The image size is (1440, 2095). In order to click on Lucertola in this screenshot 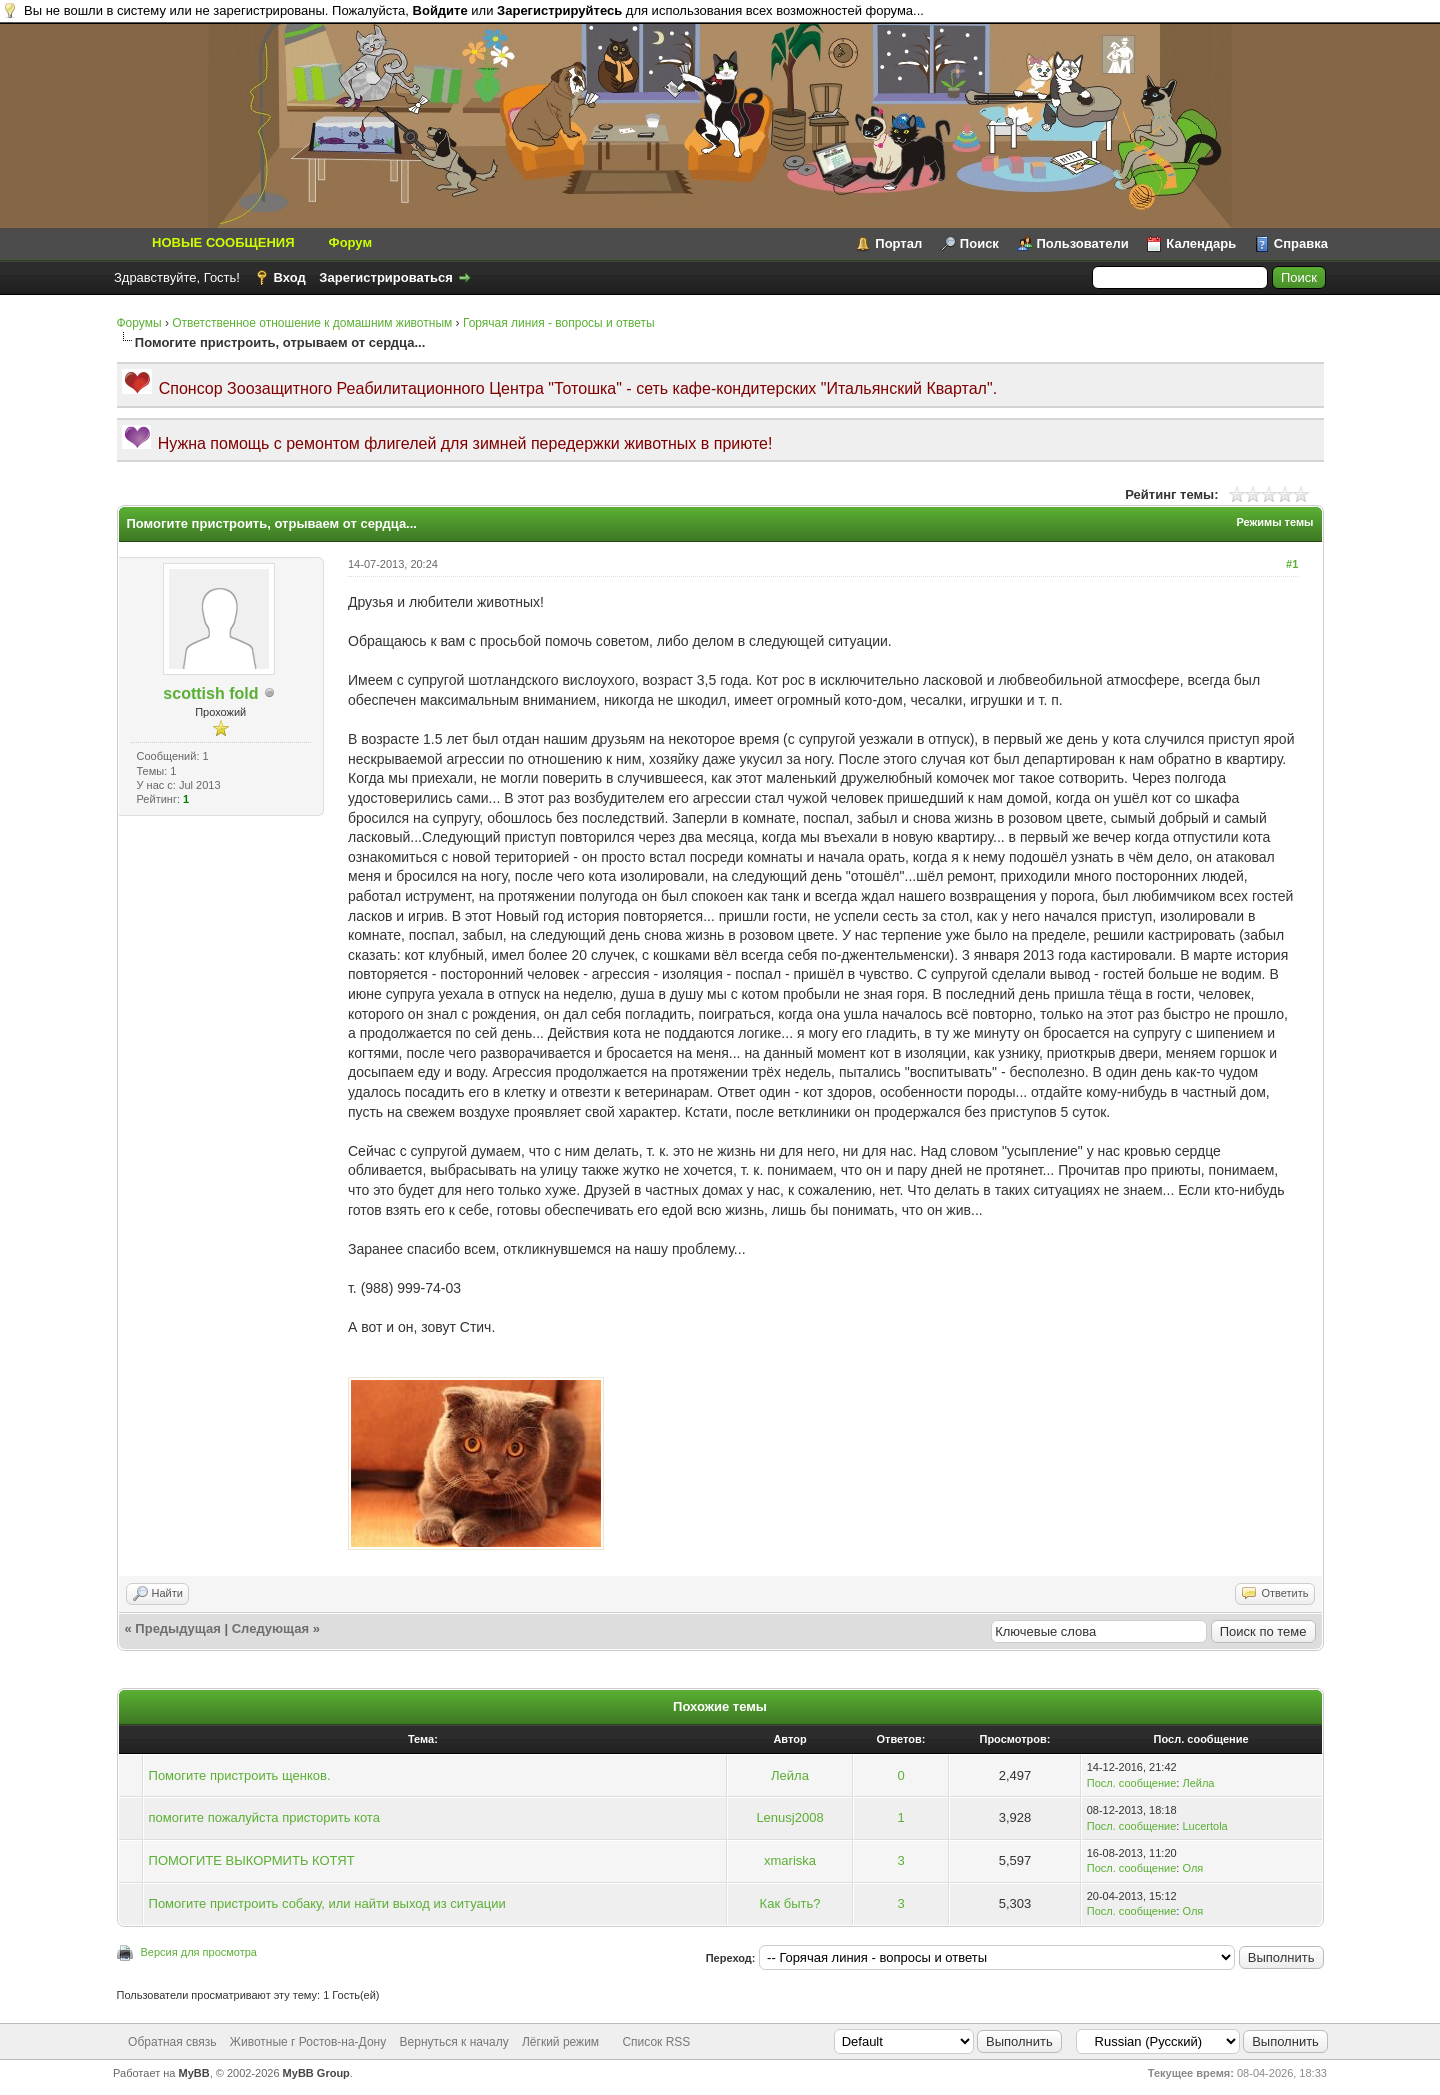, I will do `click(1204, 1826)`.